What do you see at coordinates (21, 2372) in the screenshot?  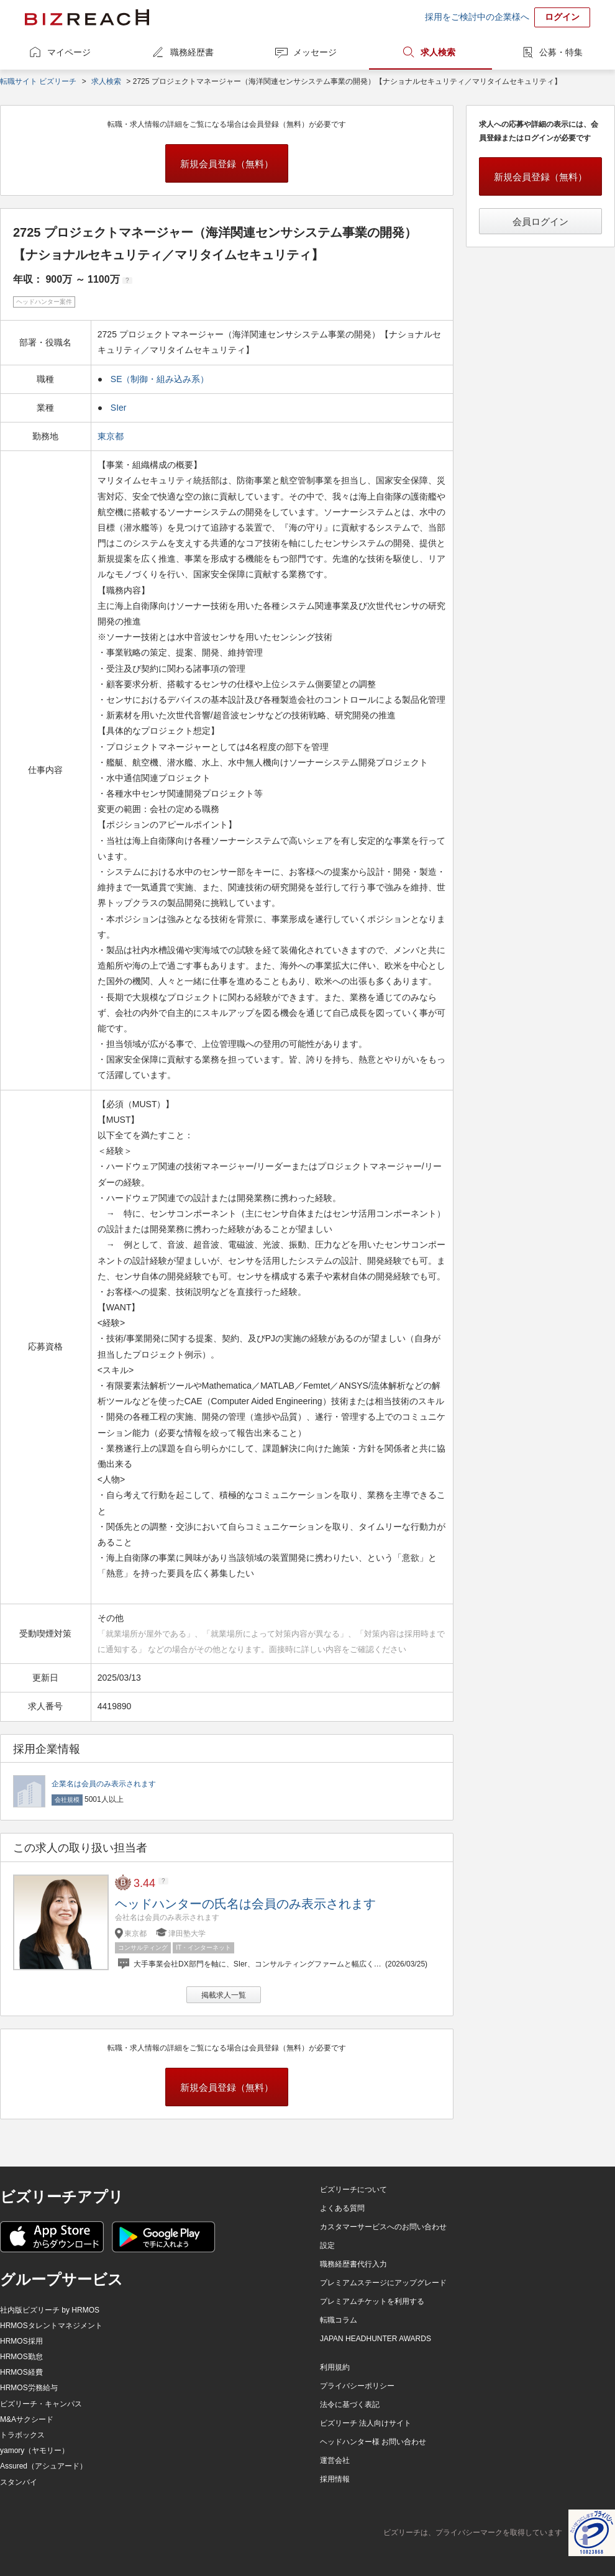 I see `HRMOS経費` at bounding box center [21, 2372].